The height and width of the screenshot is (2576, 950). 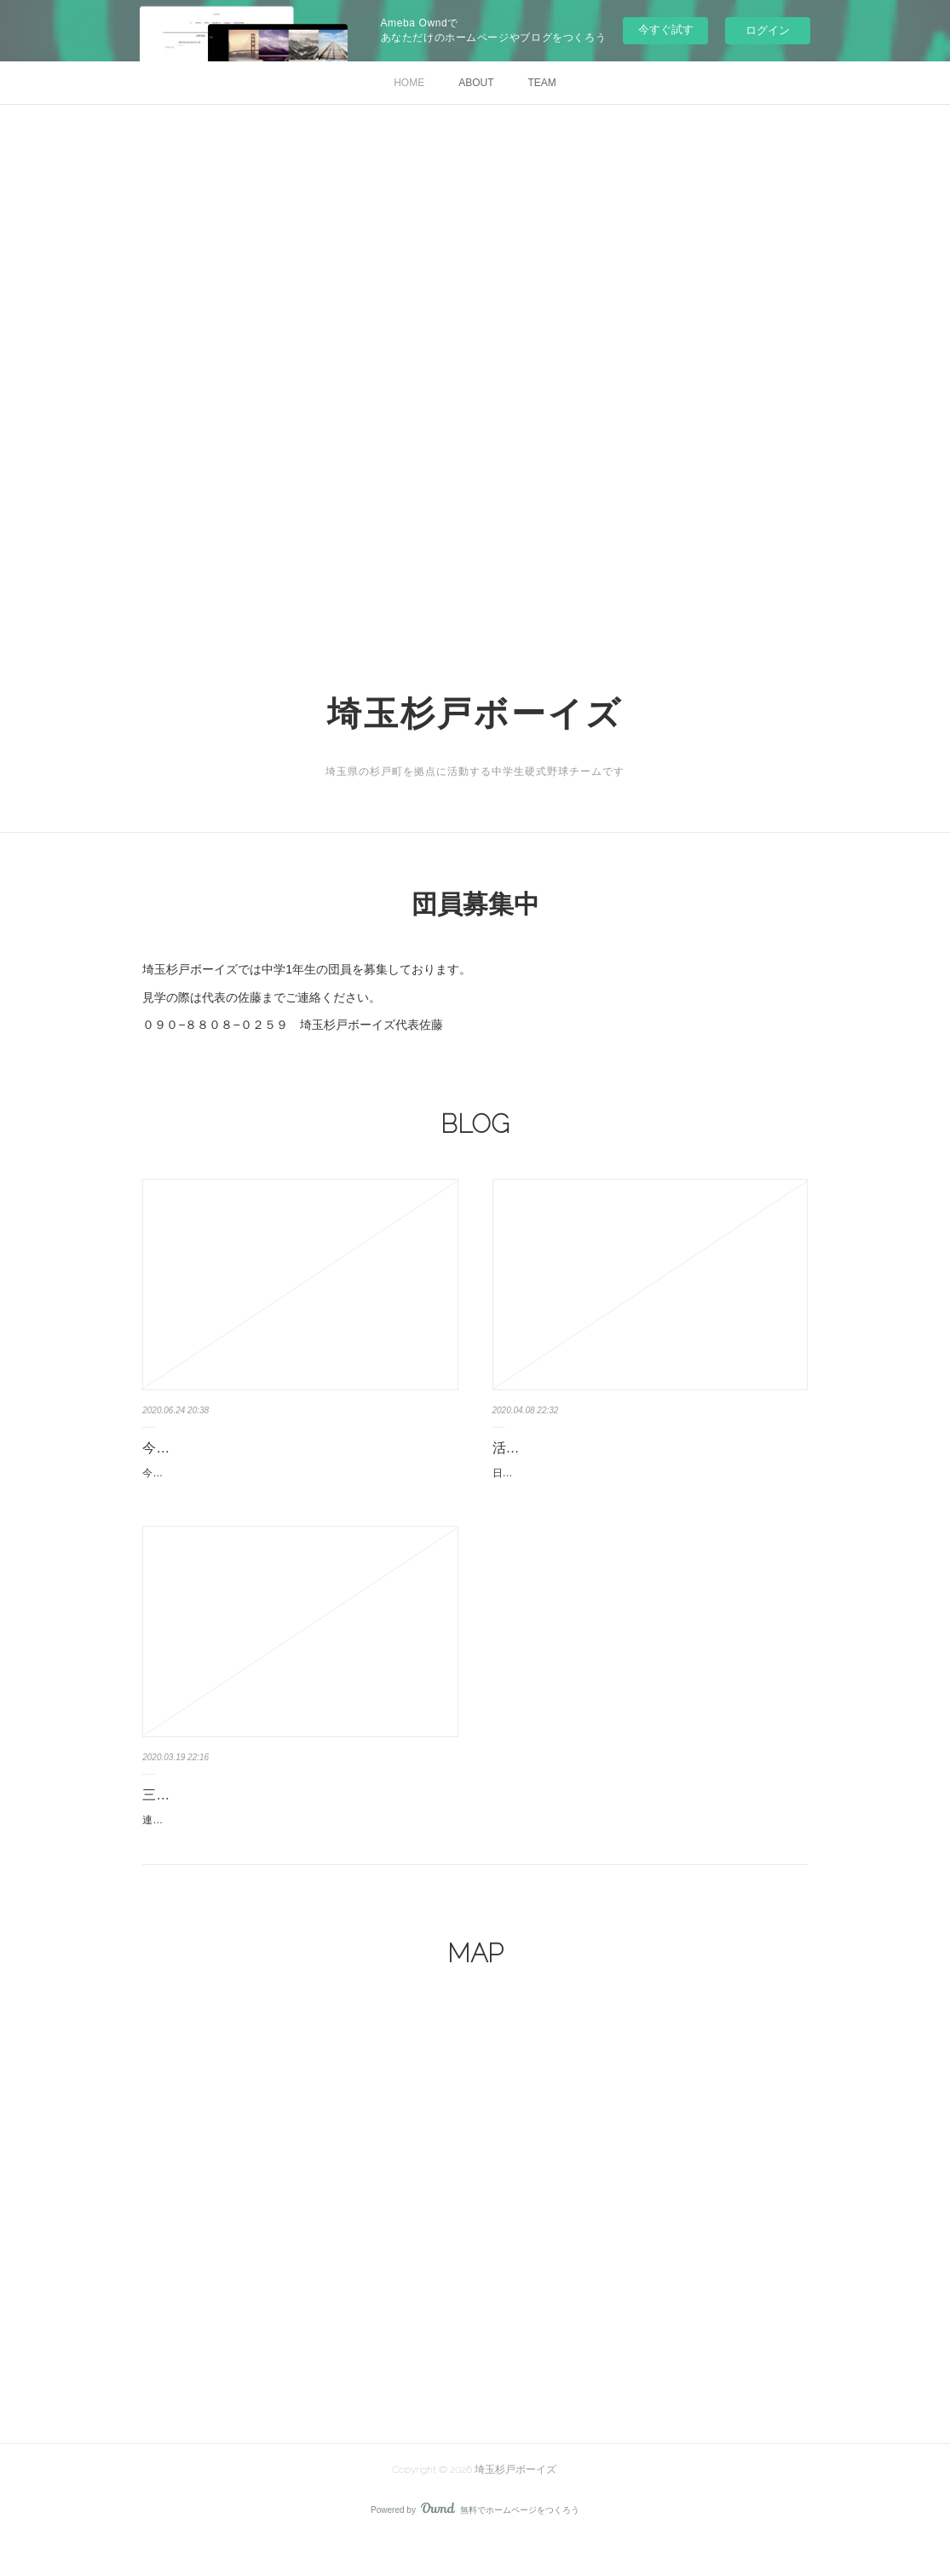 I want to click on HOME, so click(x=409, y=83).